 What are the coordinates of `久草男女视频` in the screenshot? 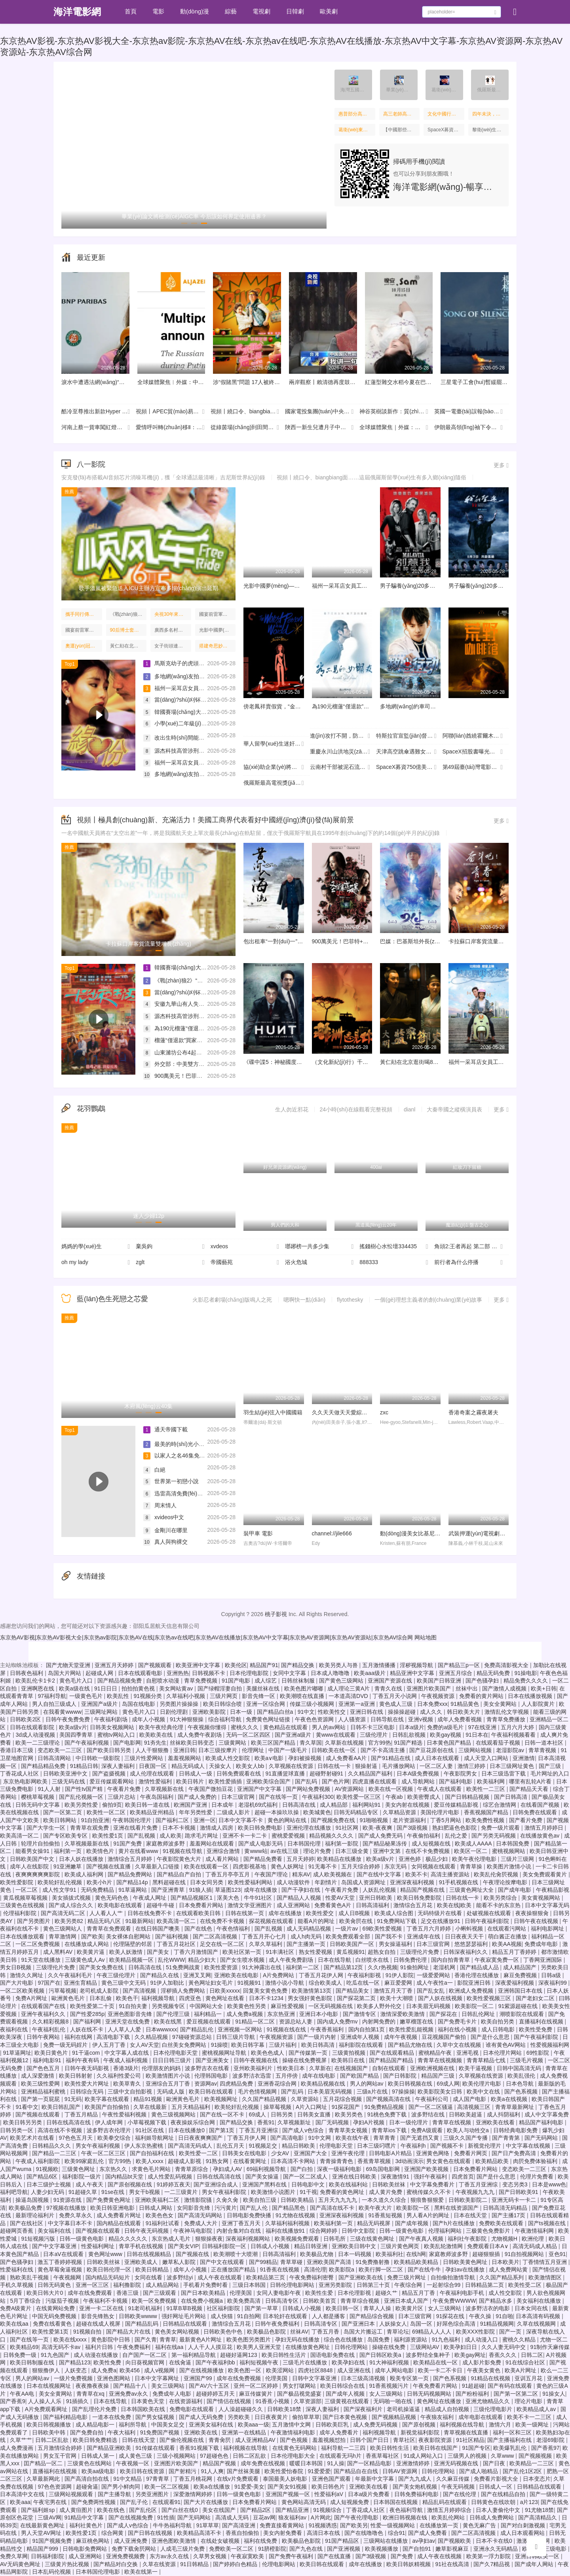 It's located at (210, 2556).